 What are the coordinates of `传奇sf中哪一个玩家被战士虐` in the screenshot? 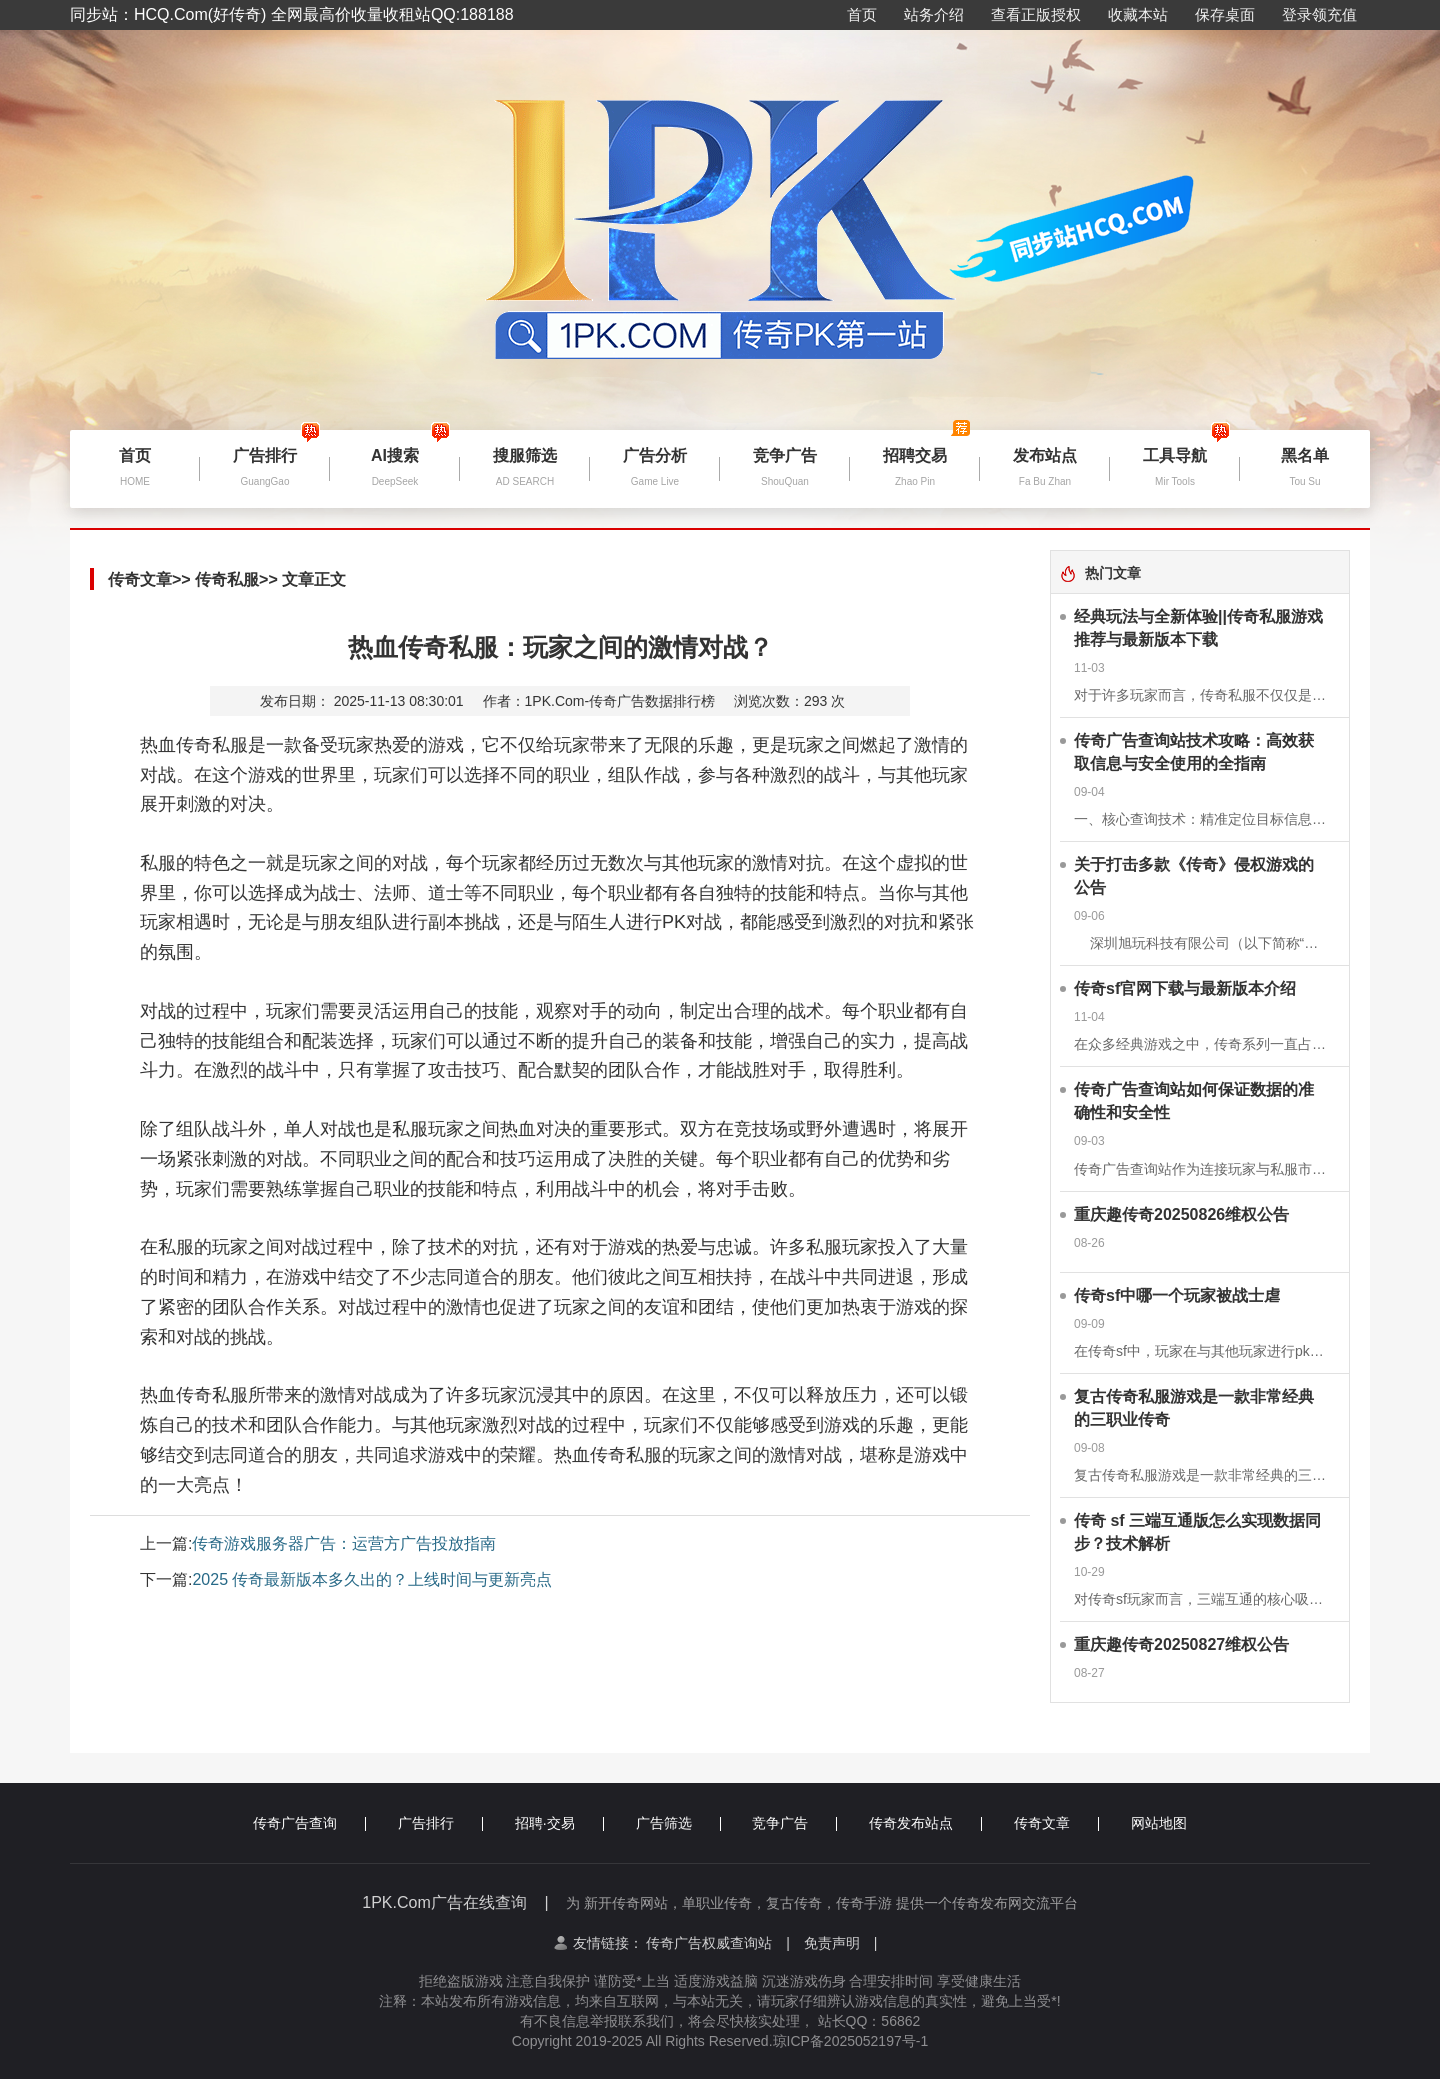 It's located at (1177, 1295).